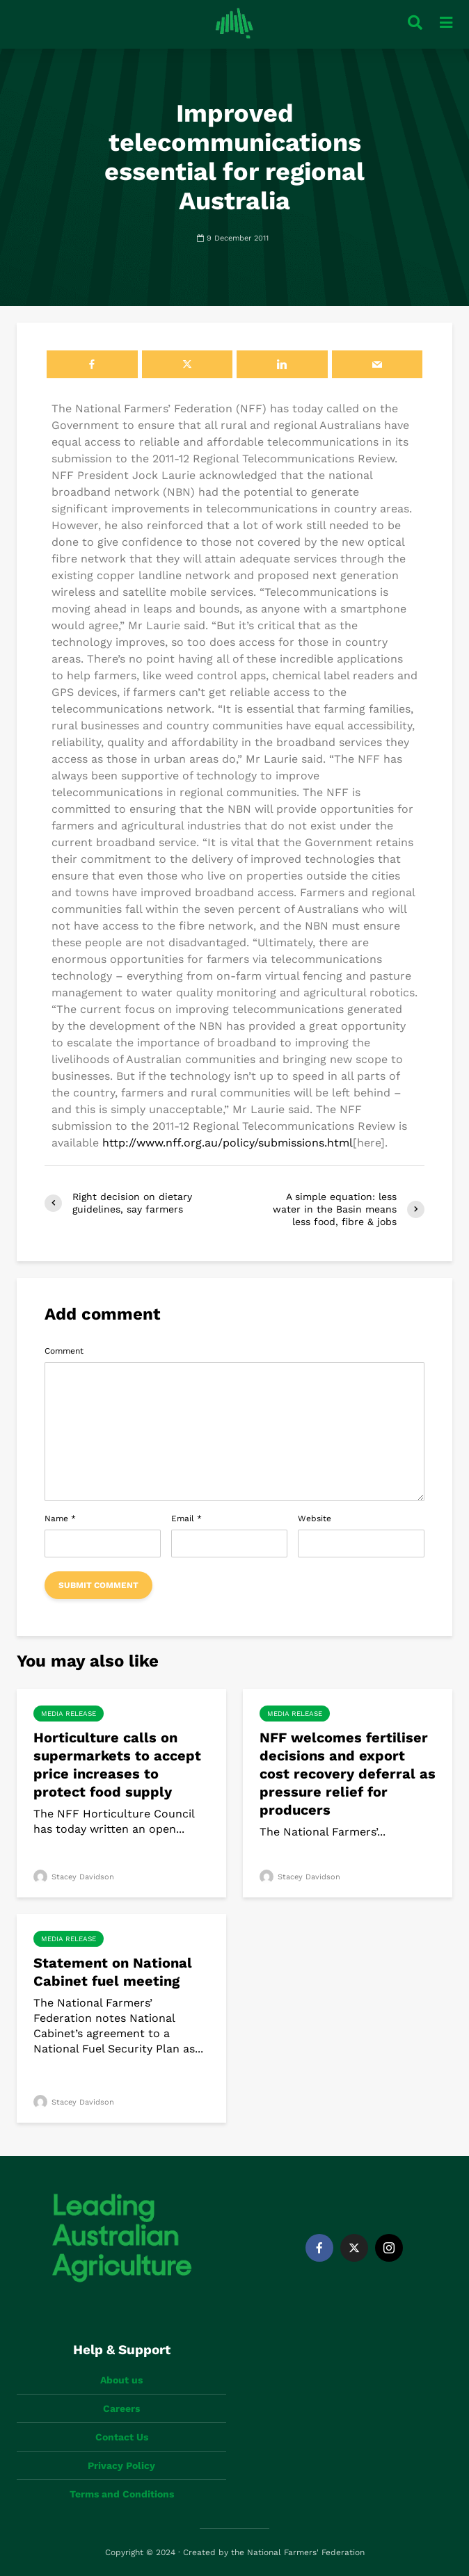 The width and height of the screenshot is (469, 2576). What do you see at coordinates (314, 1518) in the screenshot?
I see `Website` at bounding box center [314, 1518].